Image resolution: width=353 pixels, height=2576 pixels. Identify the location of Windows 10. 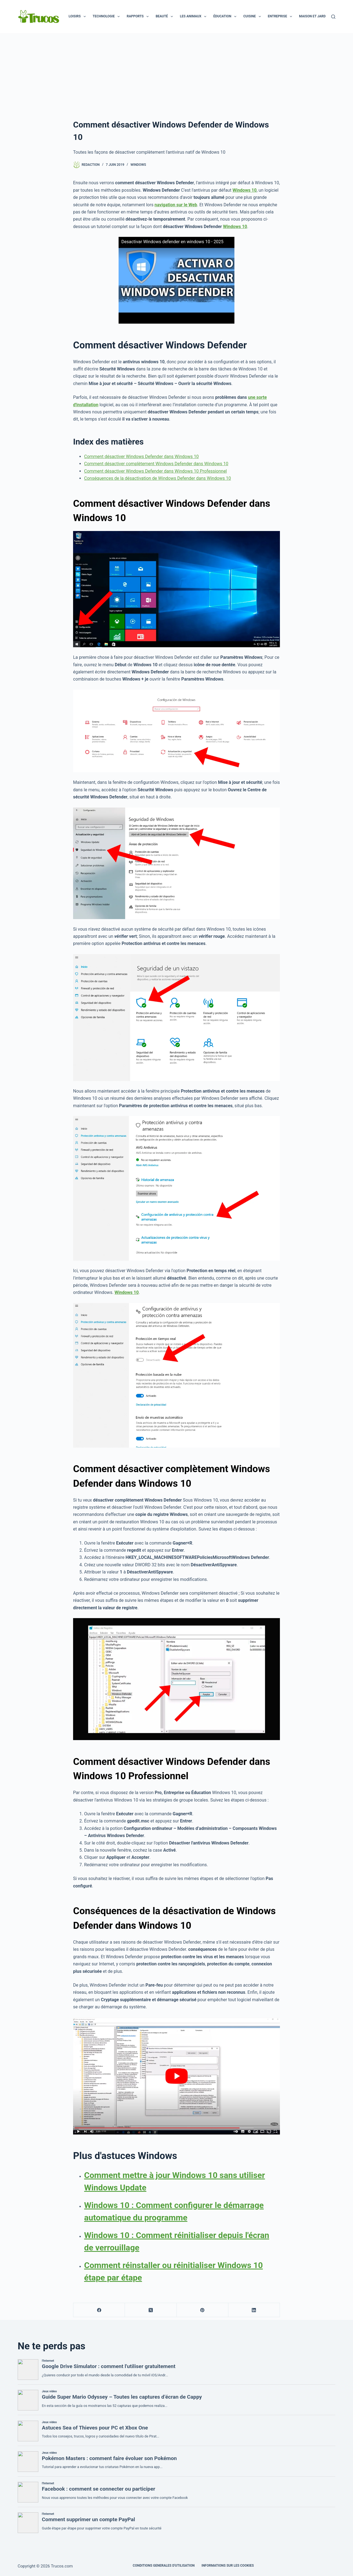
(235, 226).